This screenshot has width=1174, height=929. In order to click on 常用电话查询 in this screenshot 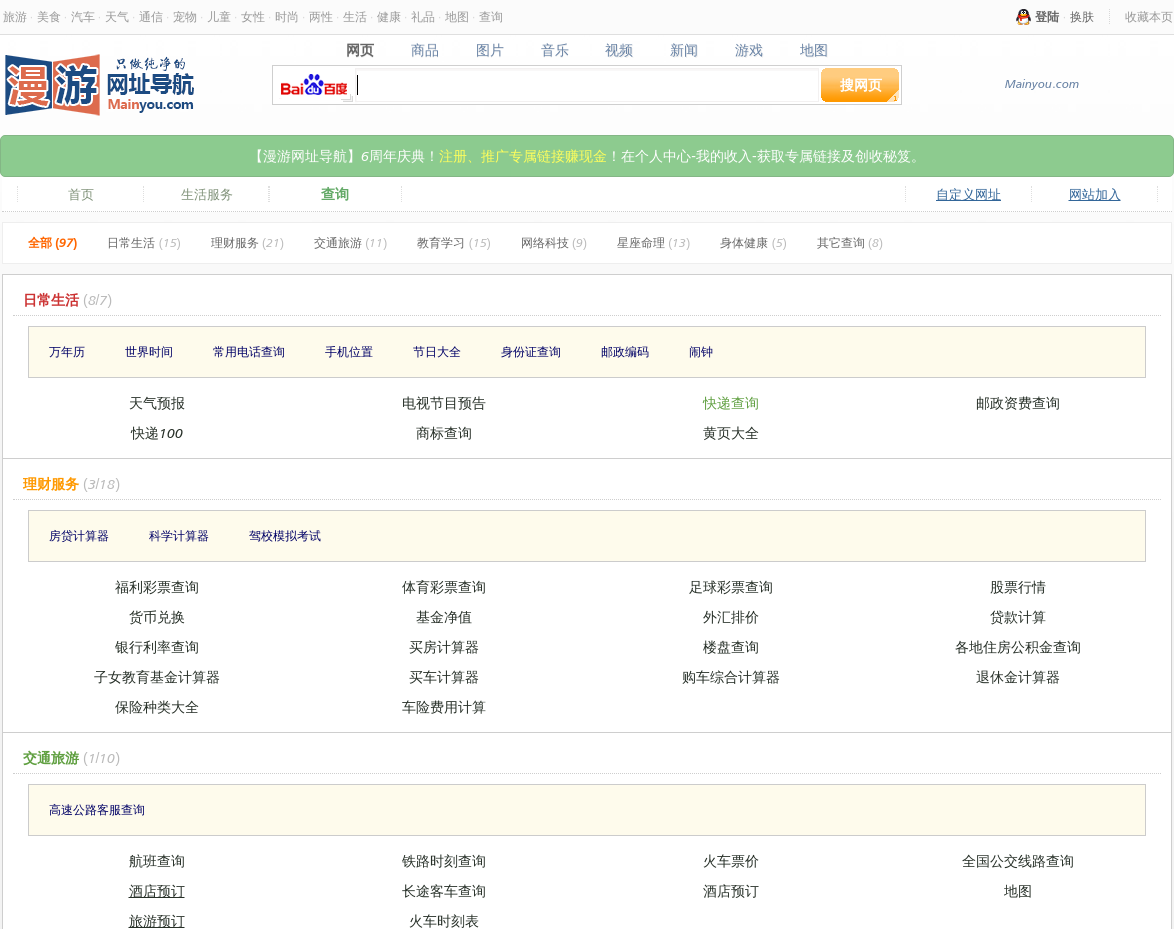, I will do `click(249, 351)`.